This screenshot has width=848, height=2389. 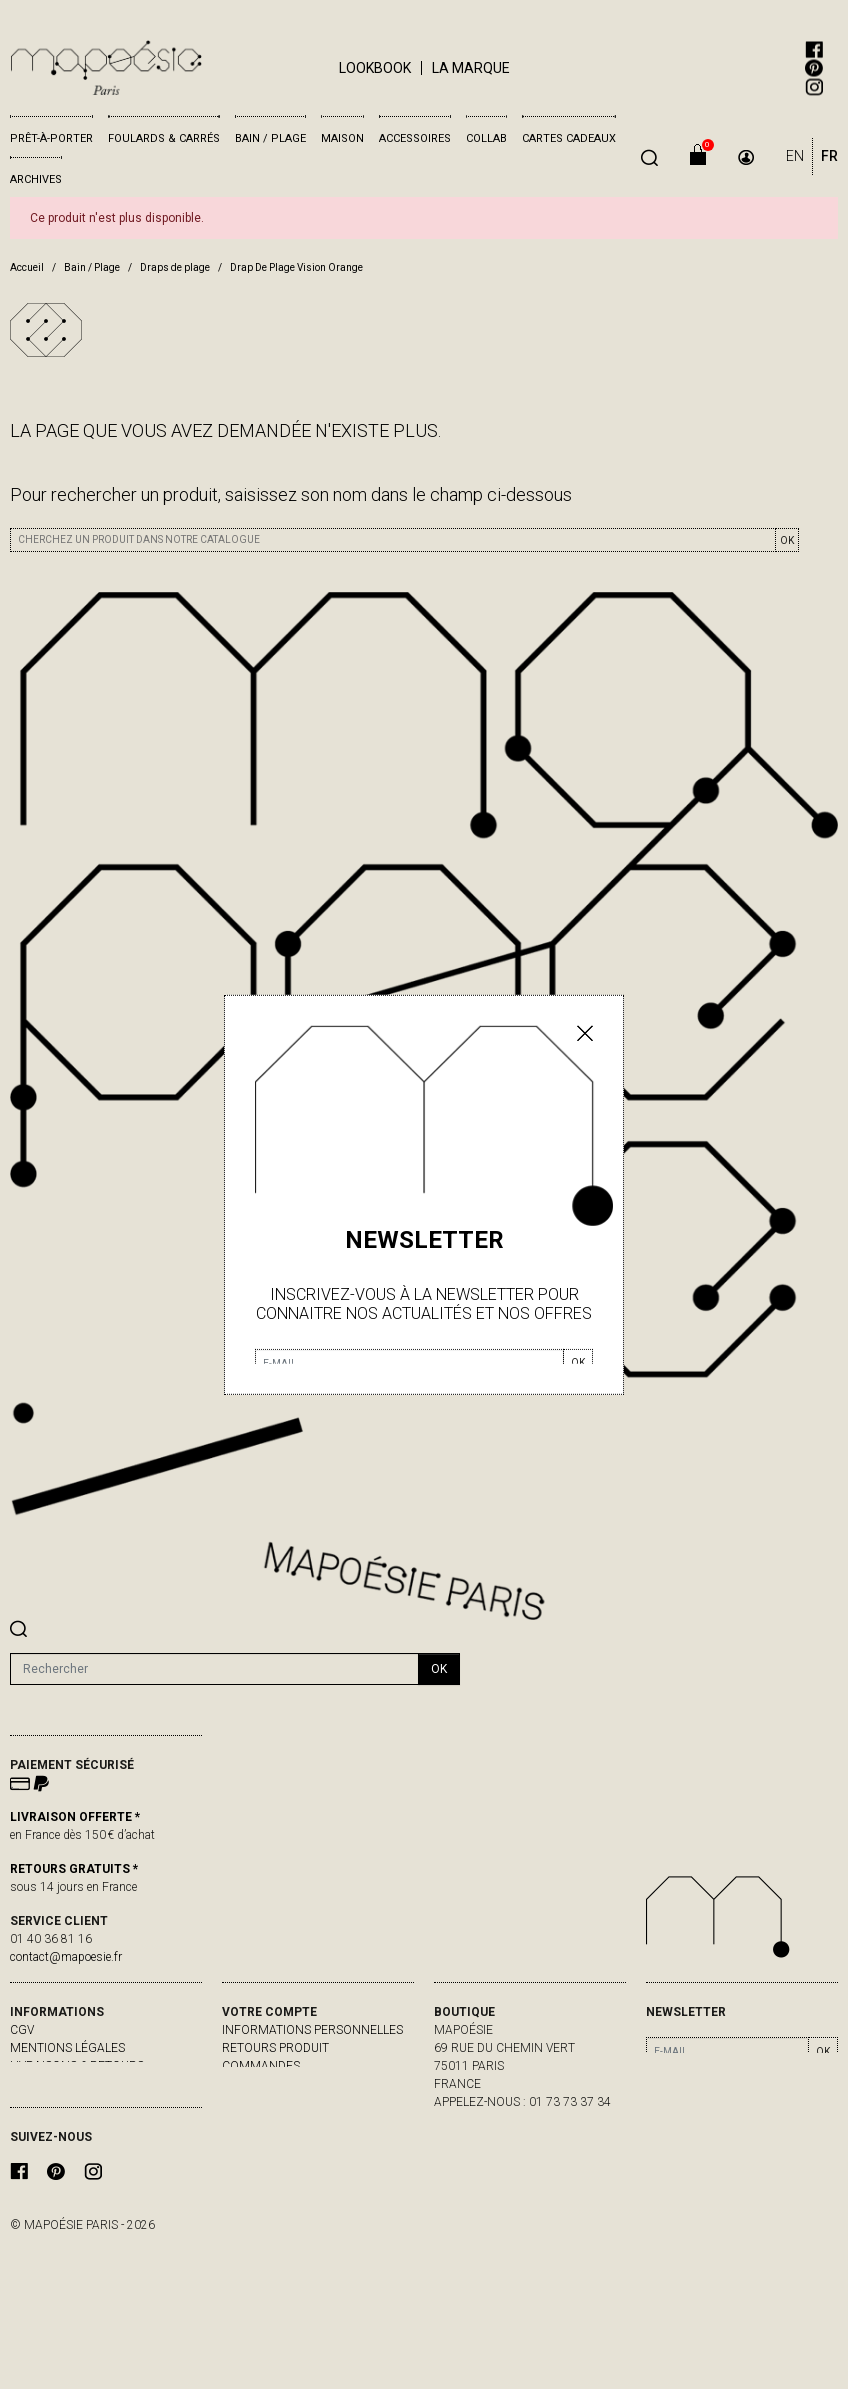 What do you see at coordinates (261, 2120) in the screenshot?
I see `Mes alertes` at bounding box center [261, 2120].